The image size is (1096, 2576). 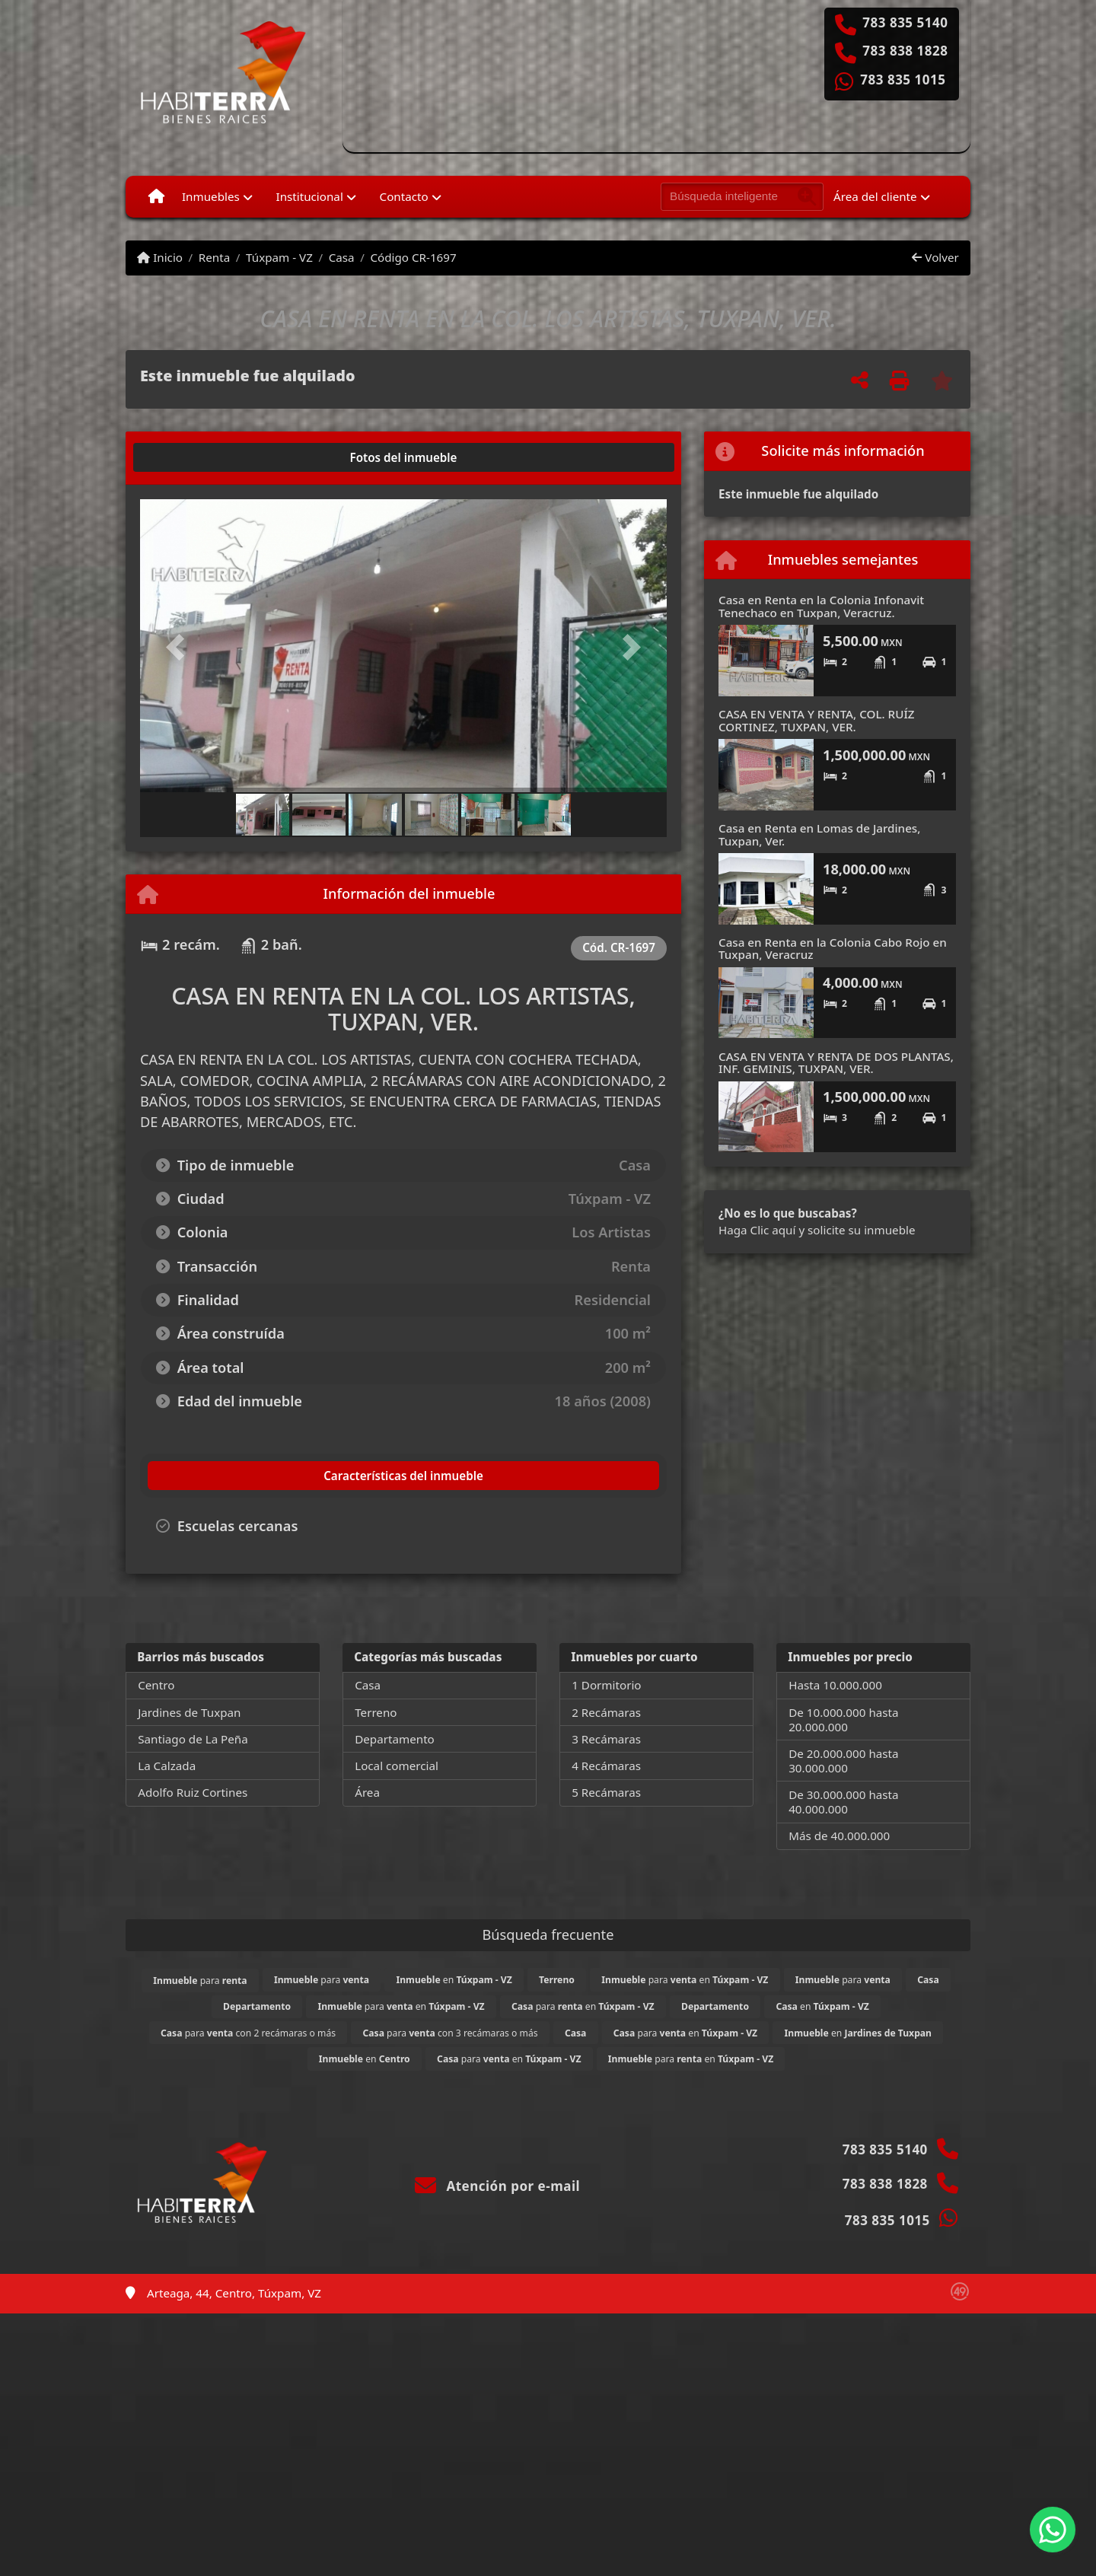 I want to click on Casa en Renta en la Colonia Cabo Rojo en Tuxpan, Veracruz, so click(x=832, y=949).